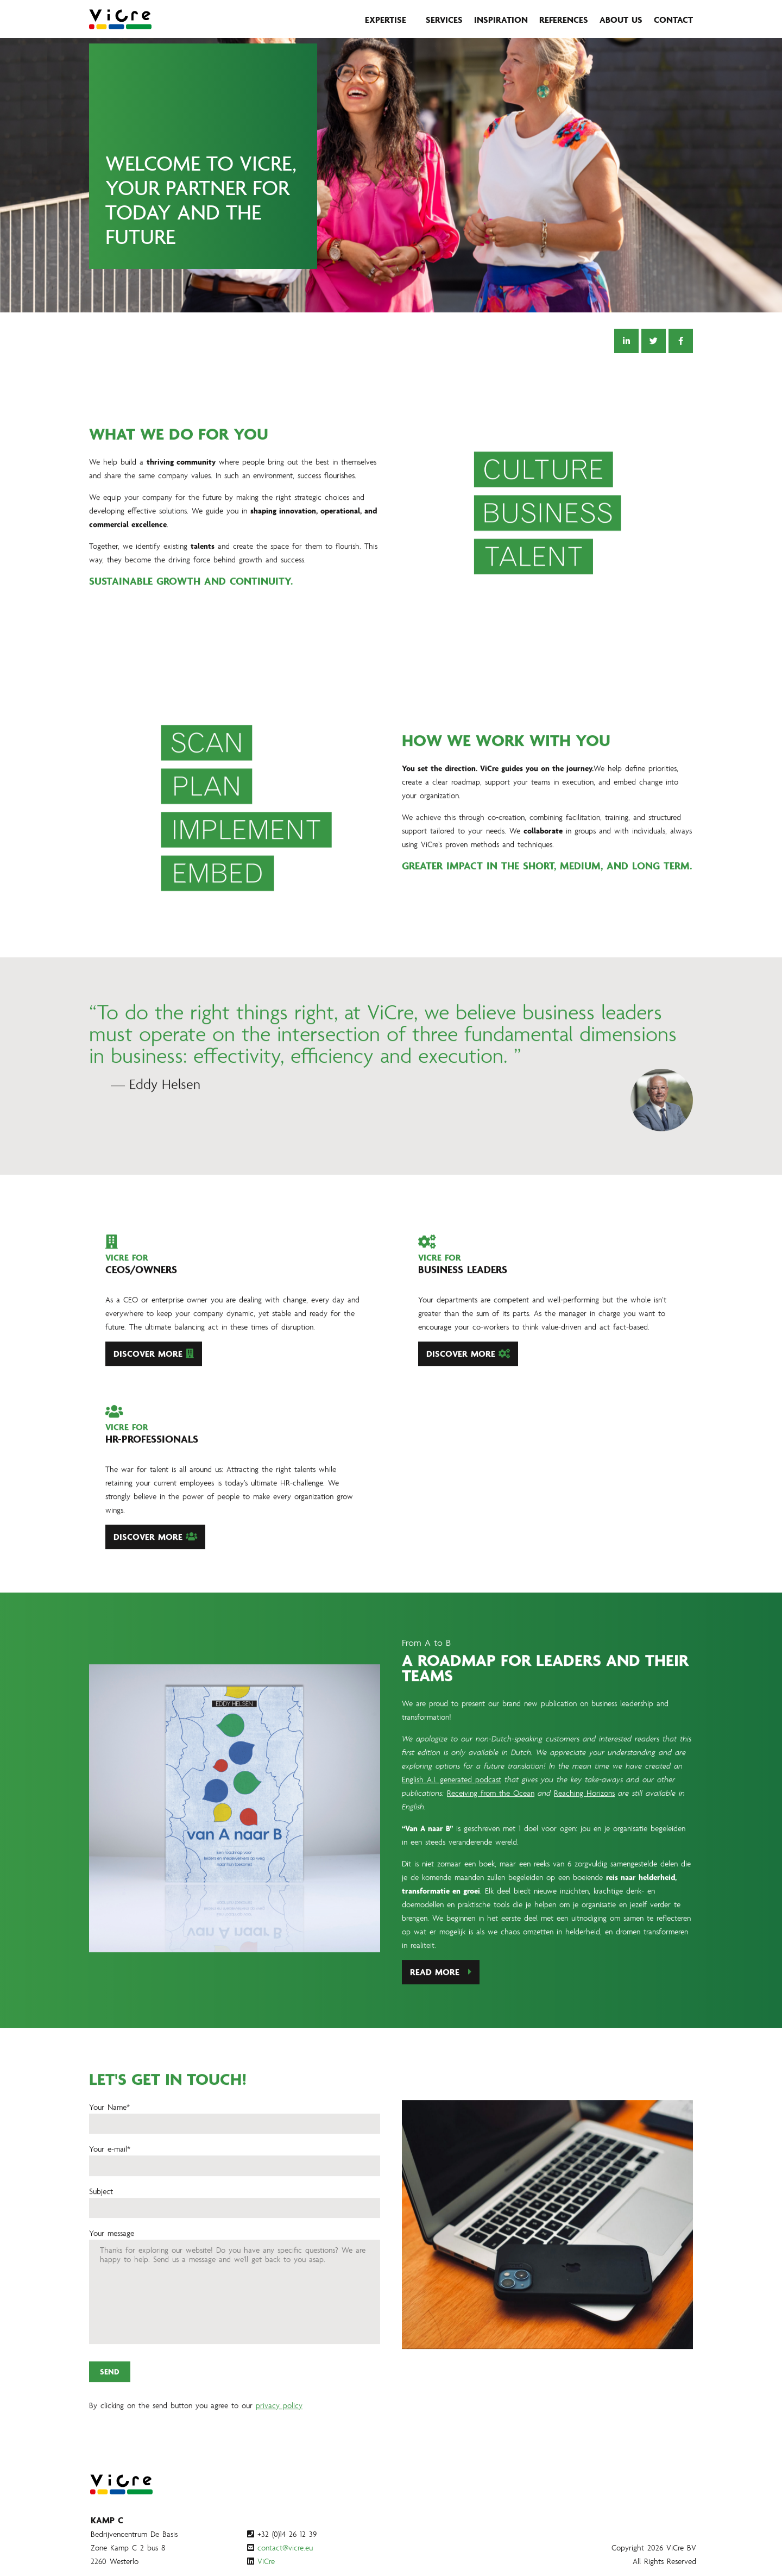  What do you see at coordinates (266, 2561) in the screenshot?
I see `ViCre` at bounding box center [266, 2561].